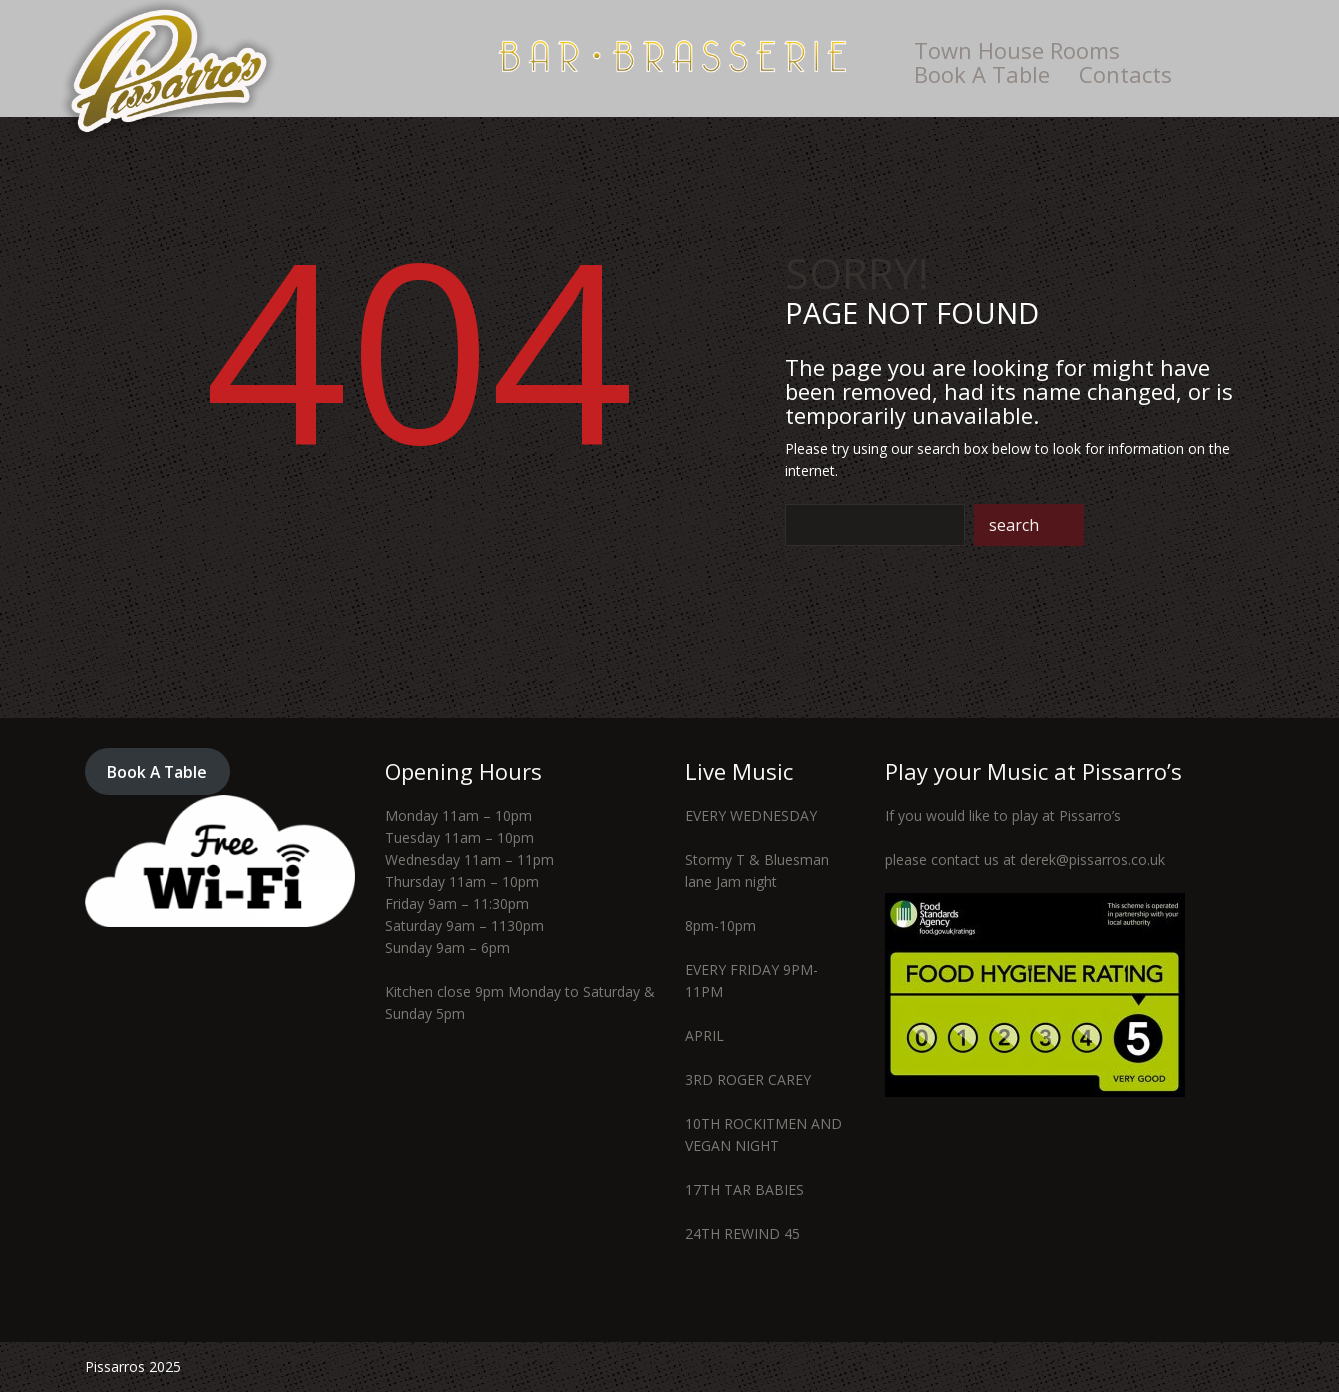 The width and height of the screenshot is (1339, 1392). Describe the element at coordinates (1017, 50) in the screenshot. I see `Town House Rooms` at that location.